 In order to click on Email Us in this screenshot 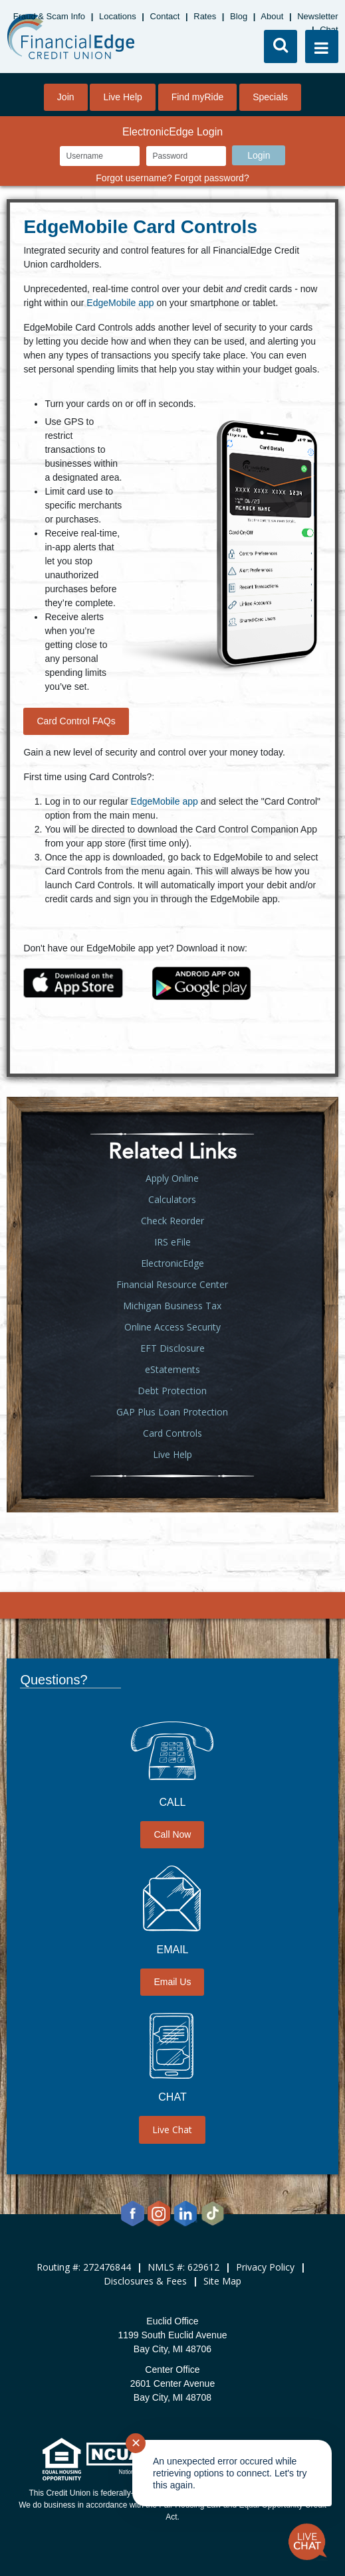, I will do `click(172, 1981)`.